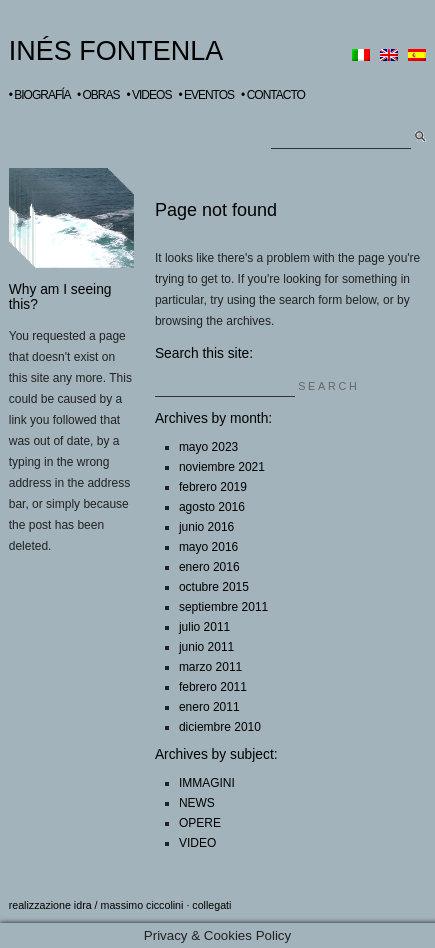  What do you see at coordinates (206, 647) in the screenshot?
I see `junio 2011` at bounding box center [206, 647].